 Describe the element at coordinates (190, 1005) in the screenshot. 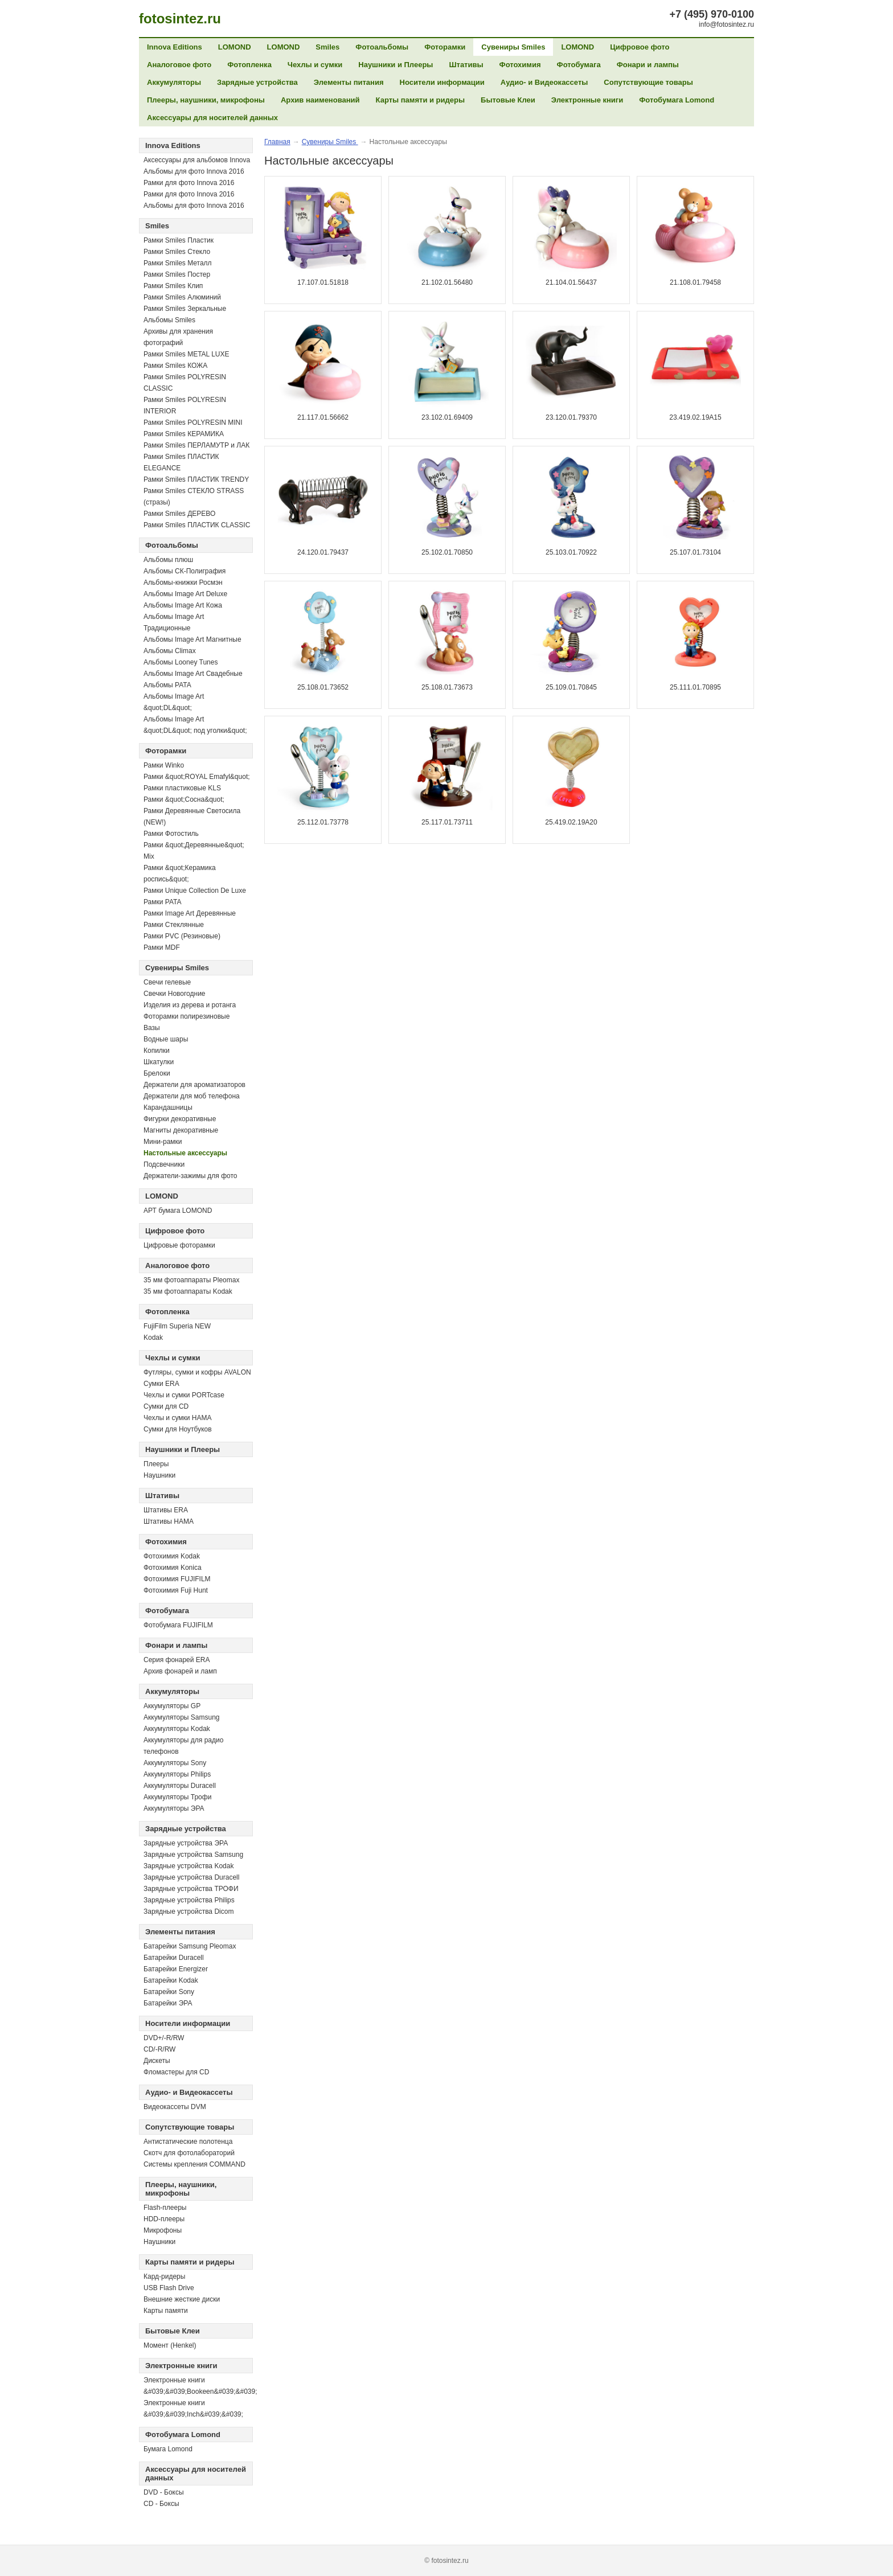

I see `Изделия из дерева и ротанга` at that location.